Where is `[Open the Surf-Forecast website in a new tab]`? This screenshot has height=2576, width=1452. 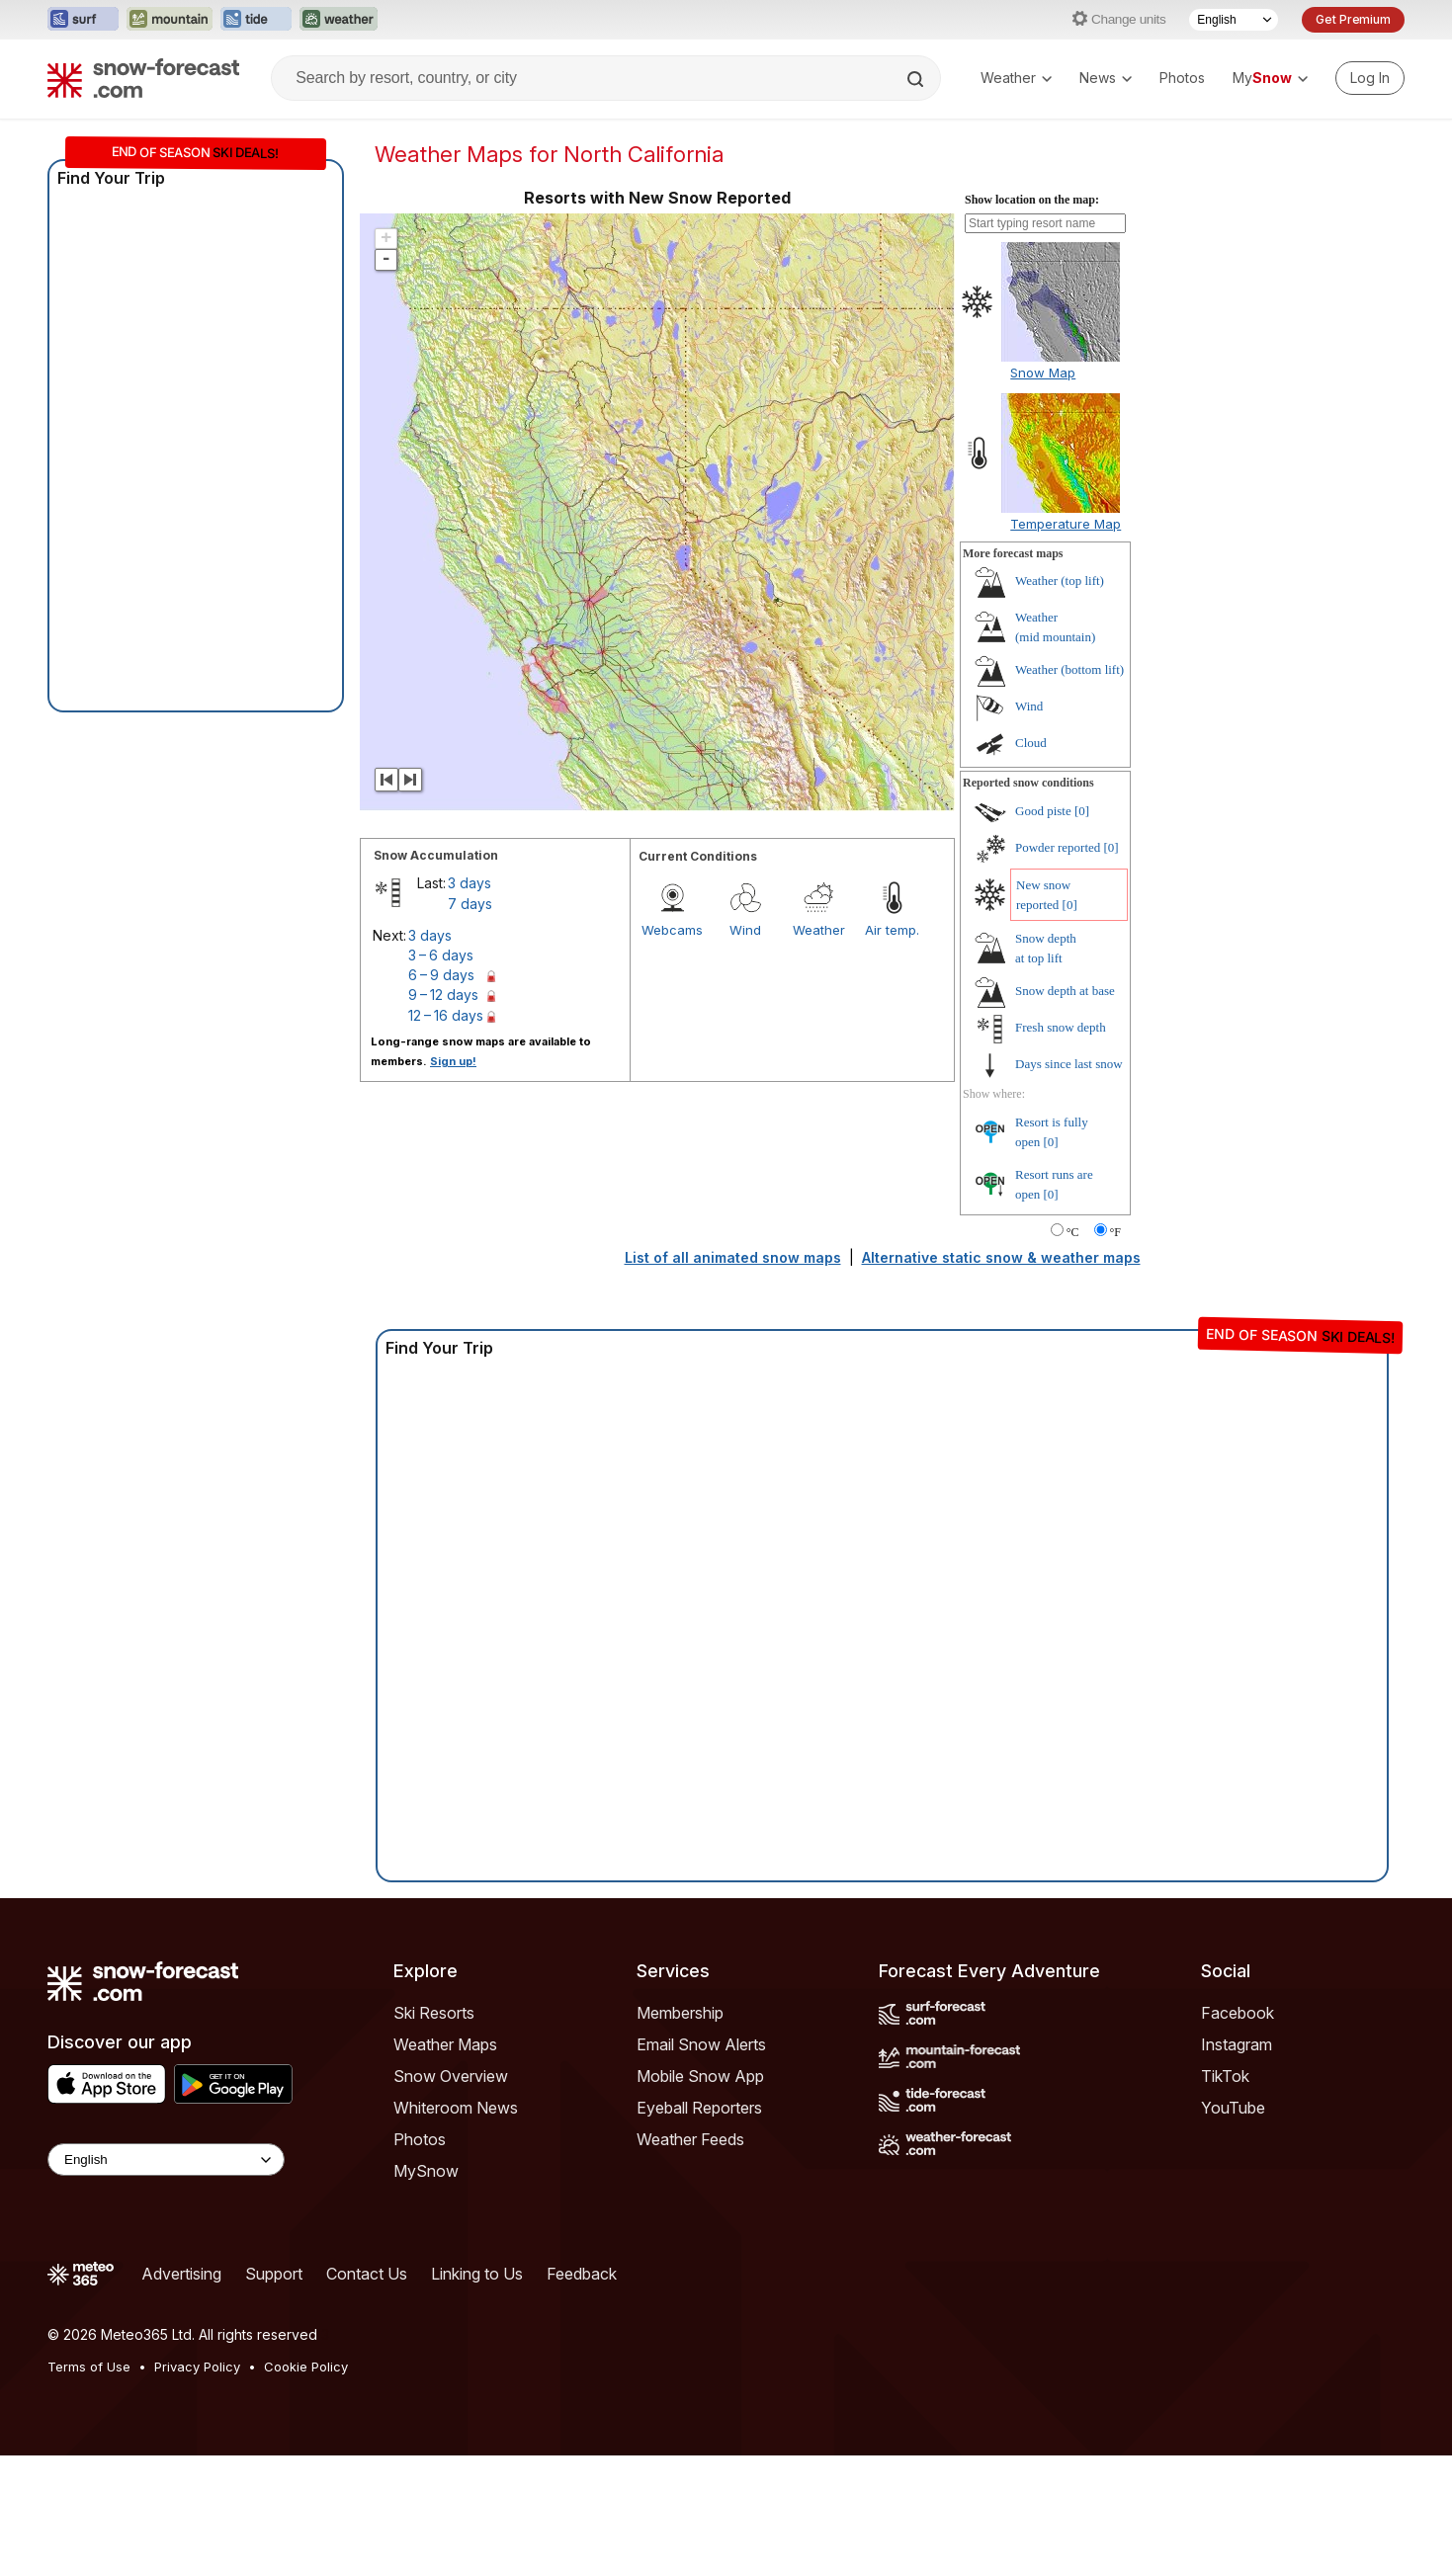 [Open the Surf-Forecast website in a new tab] is located at coordinates (83, 20).